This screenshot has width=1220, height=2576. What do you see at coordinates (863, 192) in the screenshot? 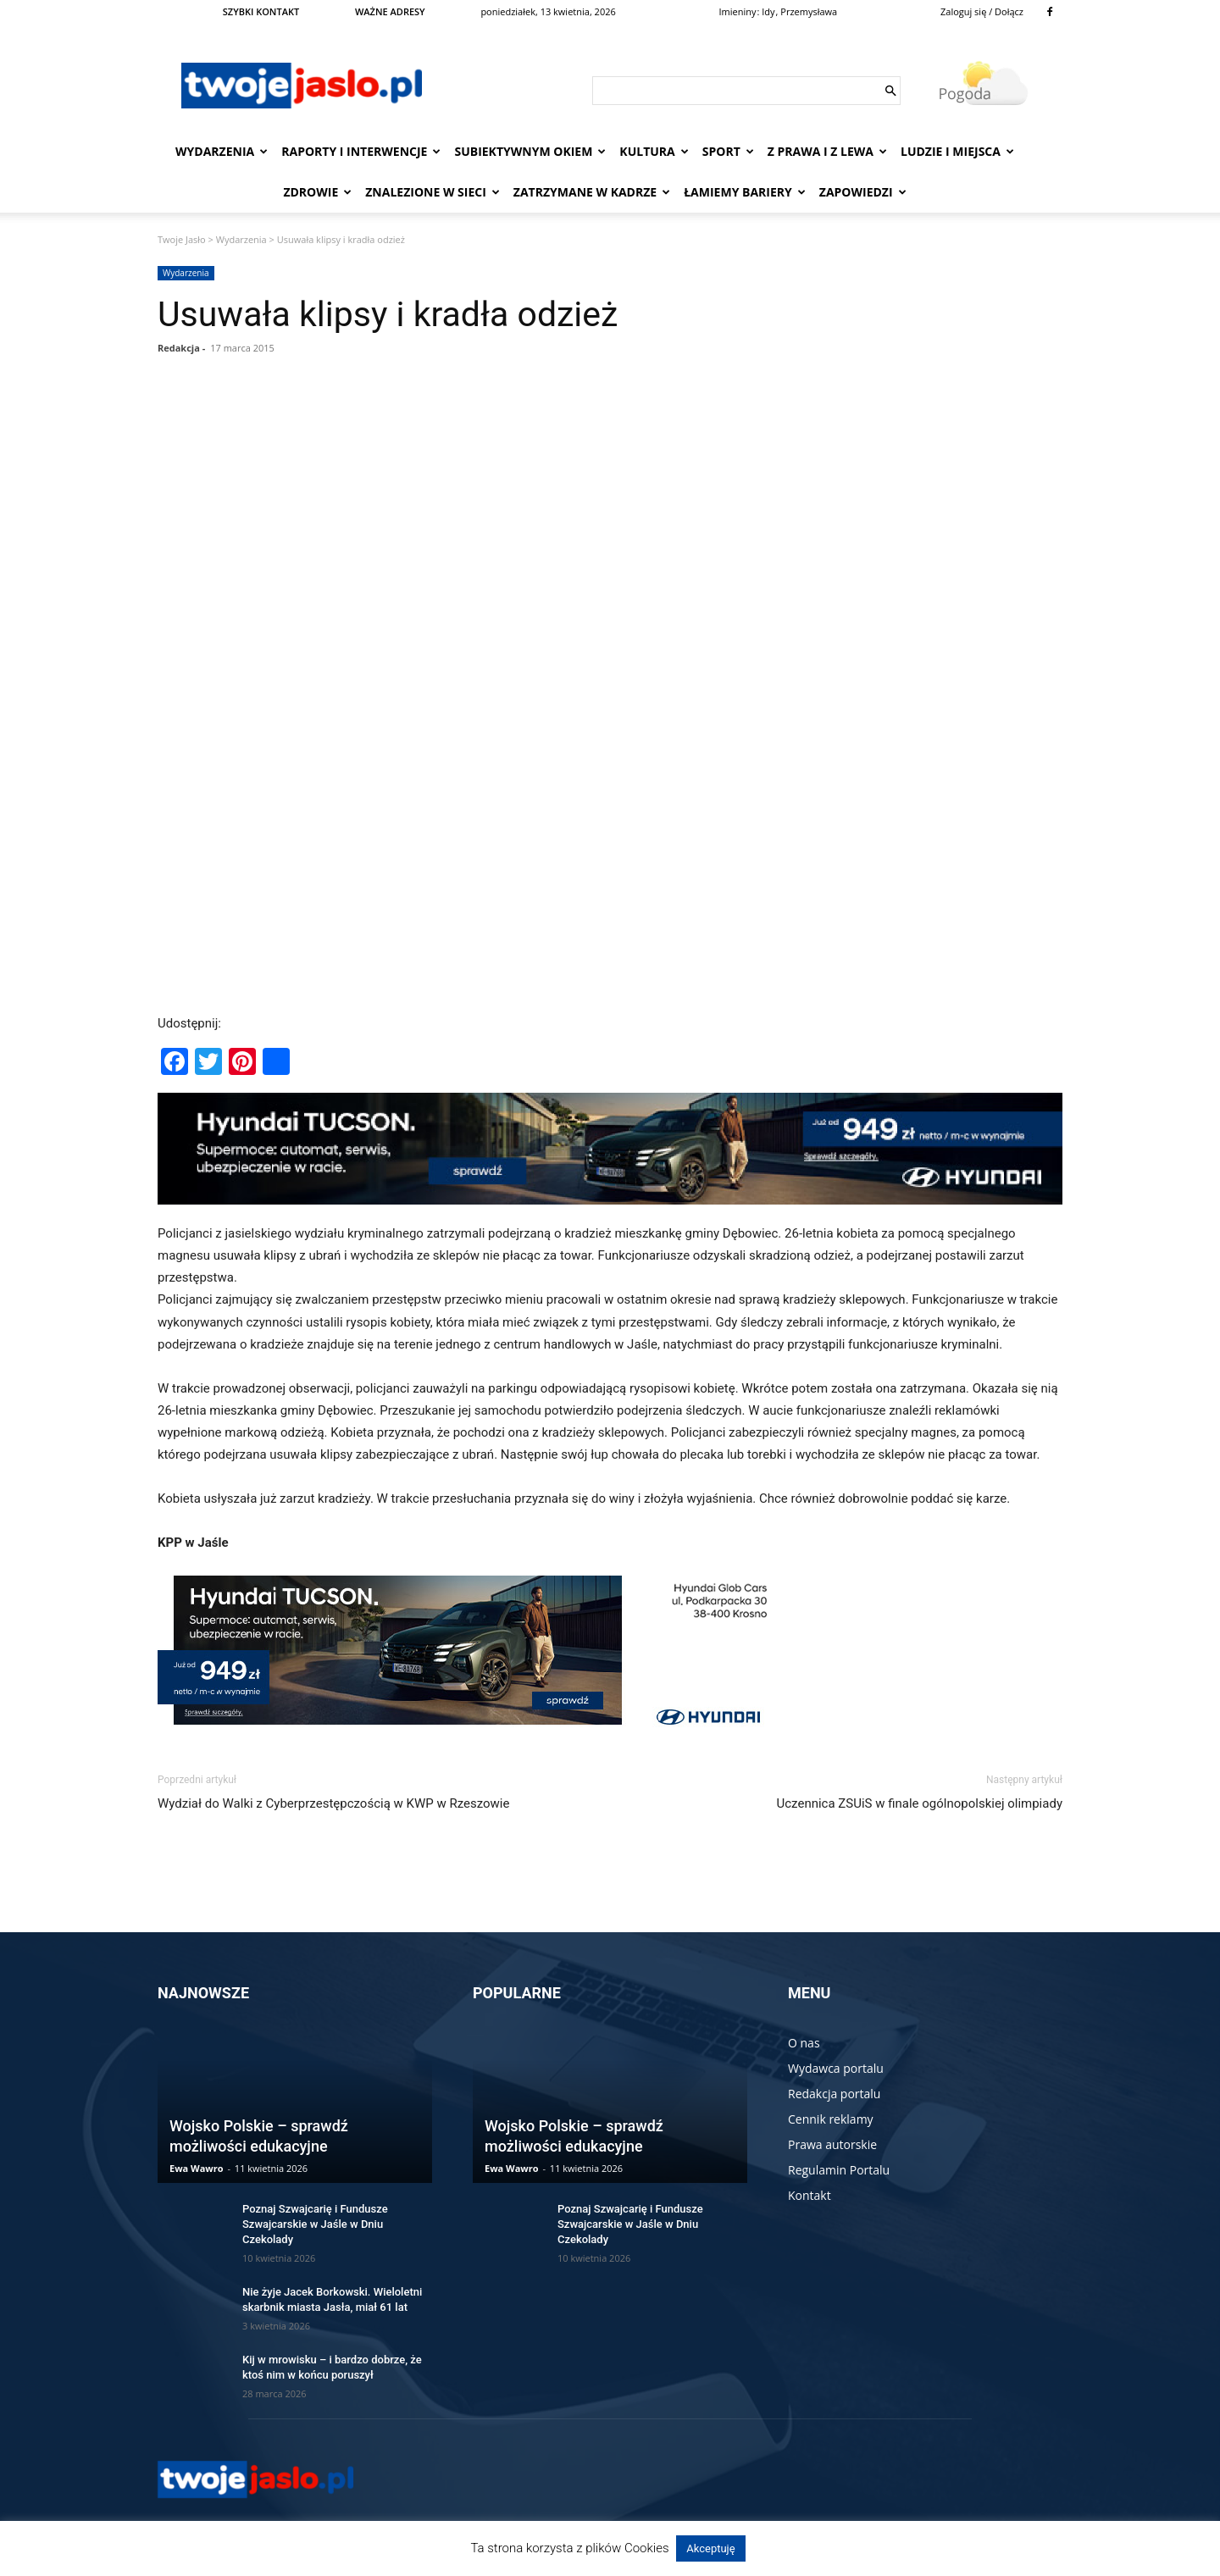
I see `Zapowiedzi` at bounding box center [863, 192].